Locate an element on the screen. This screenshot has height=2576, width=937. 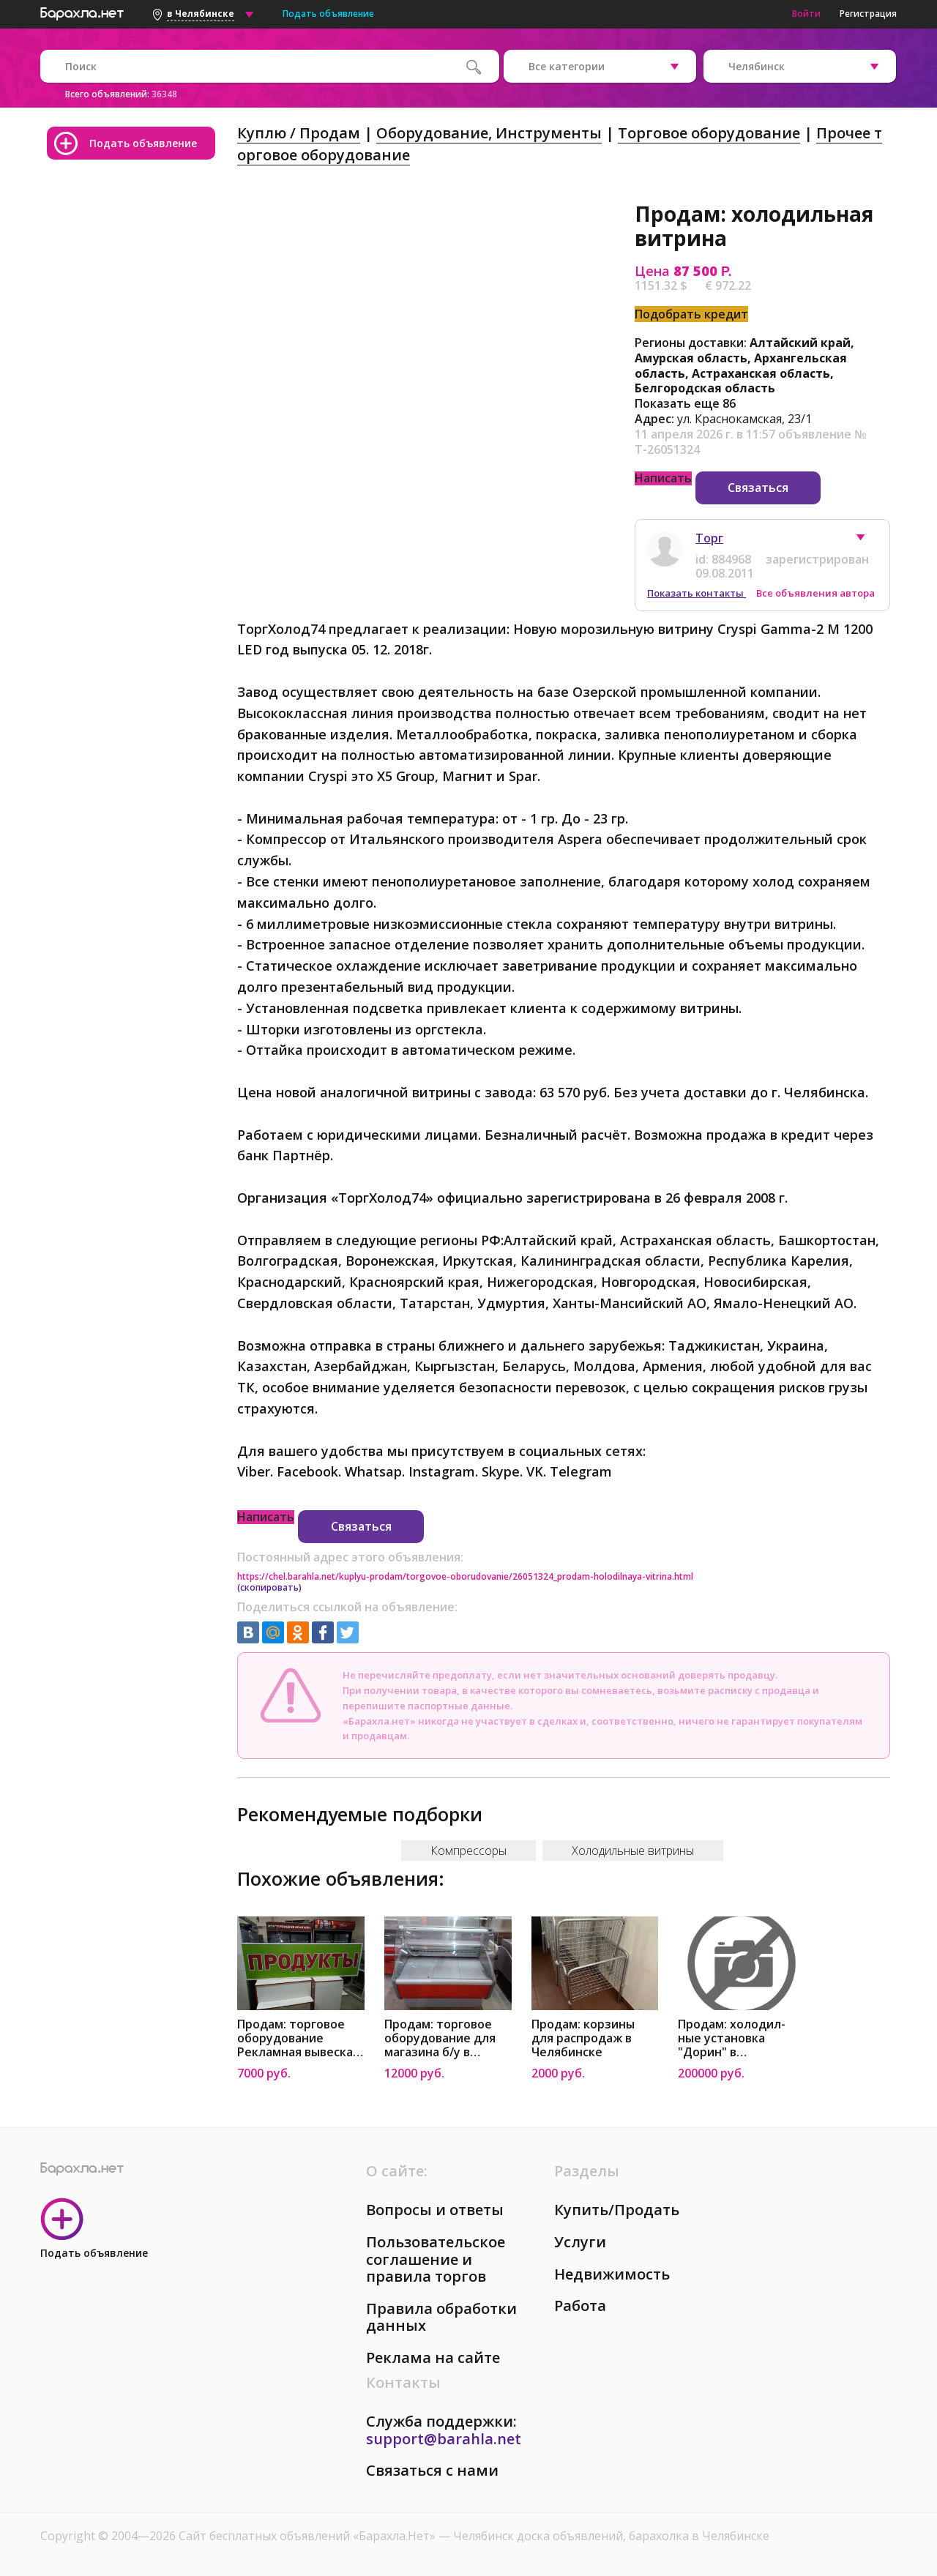
Подать объявление is located at coordinates (328, 13).